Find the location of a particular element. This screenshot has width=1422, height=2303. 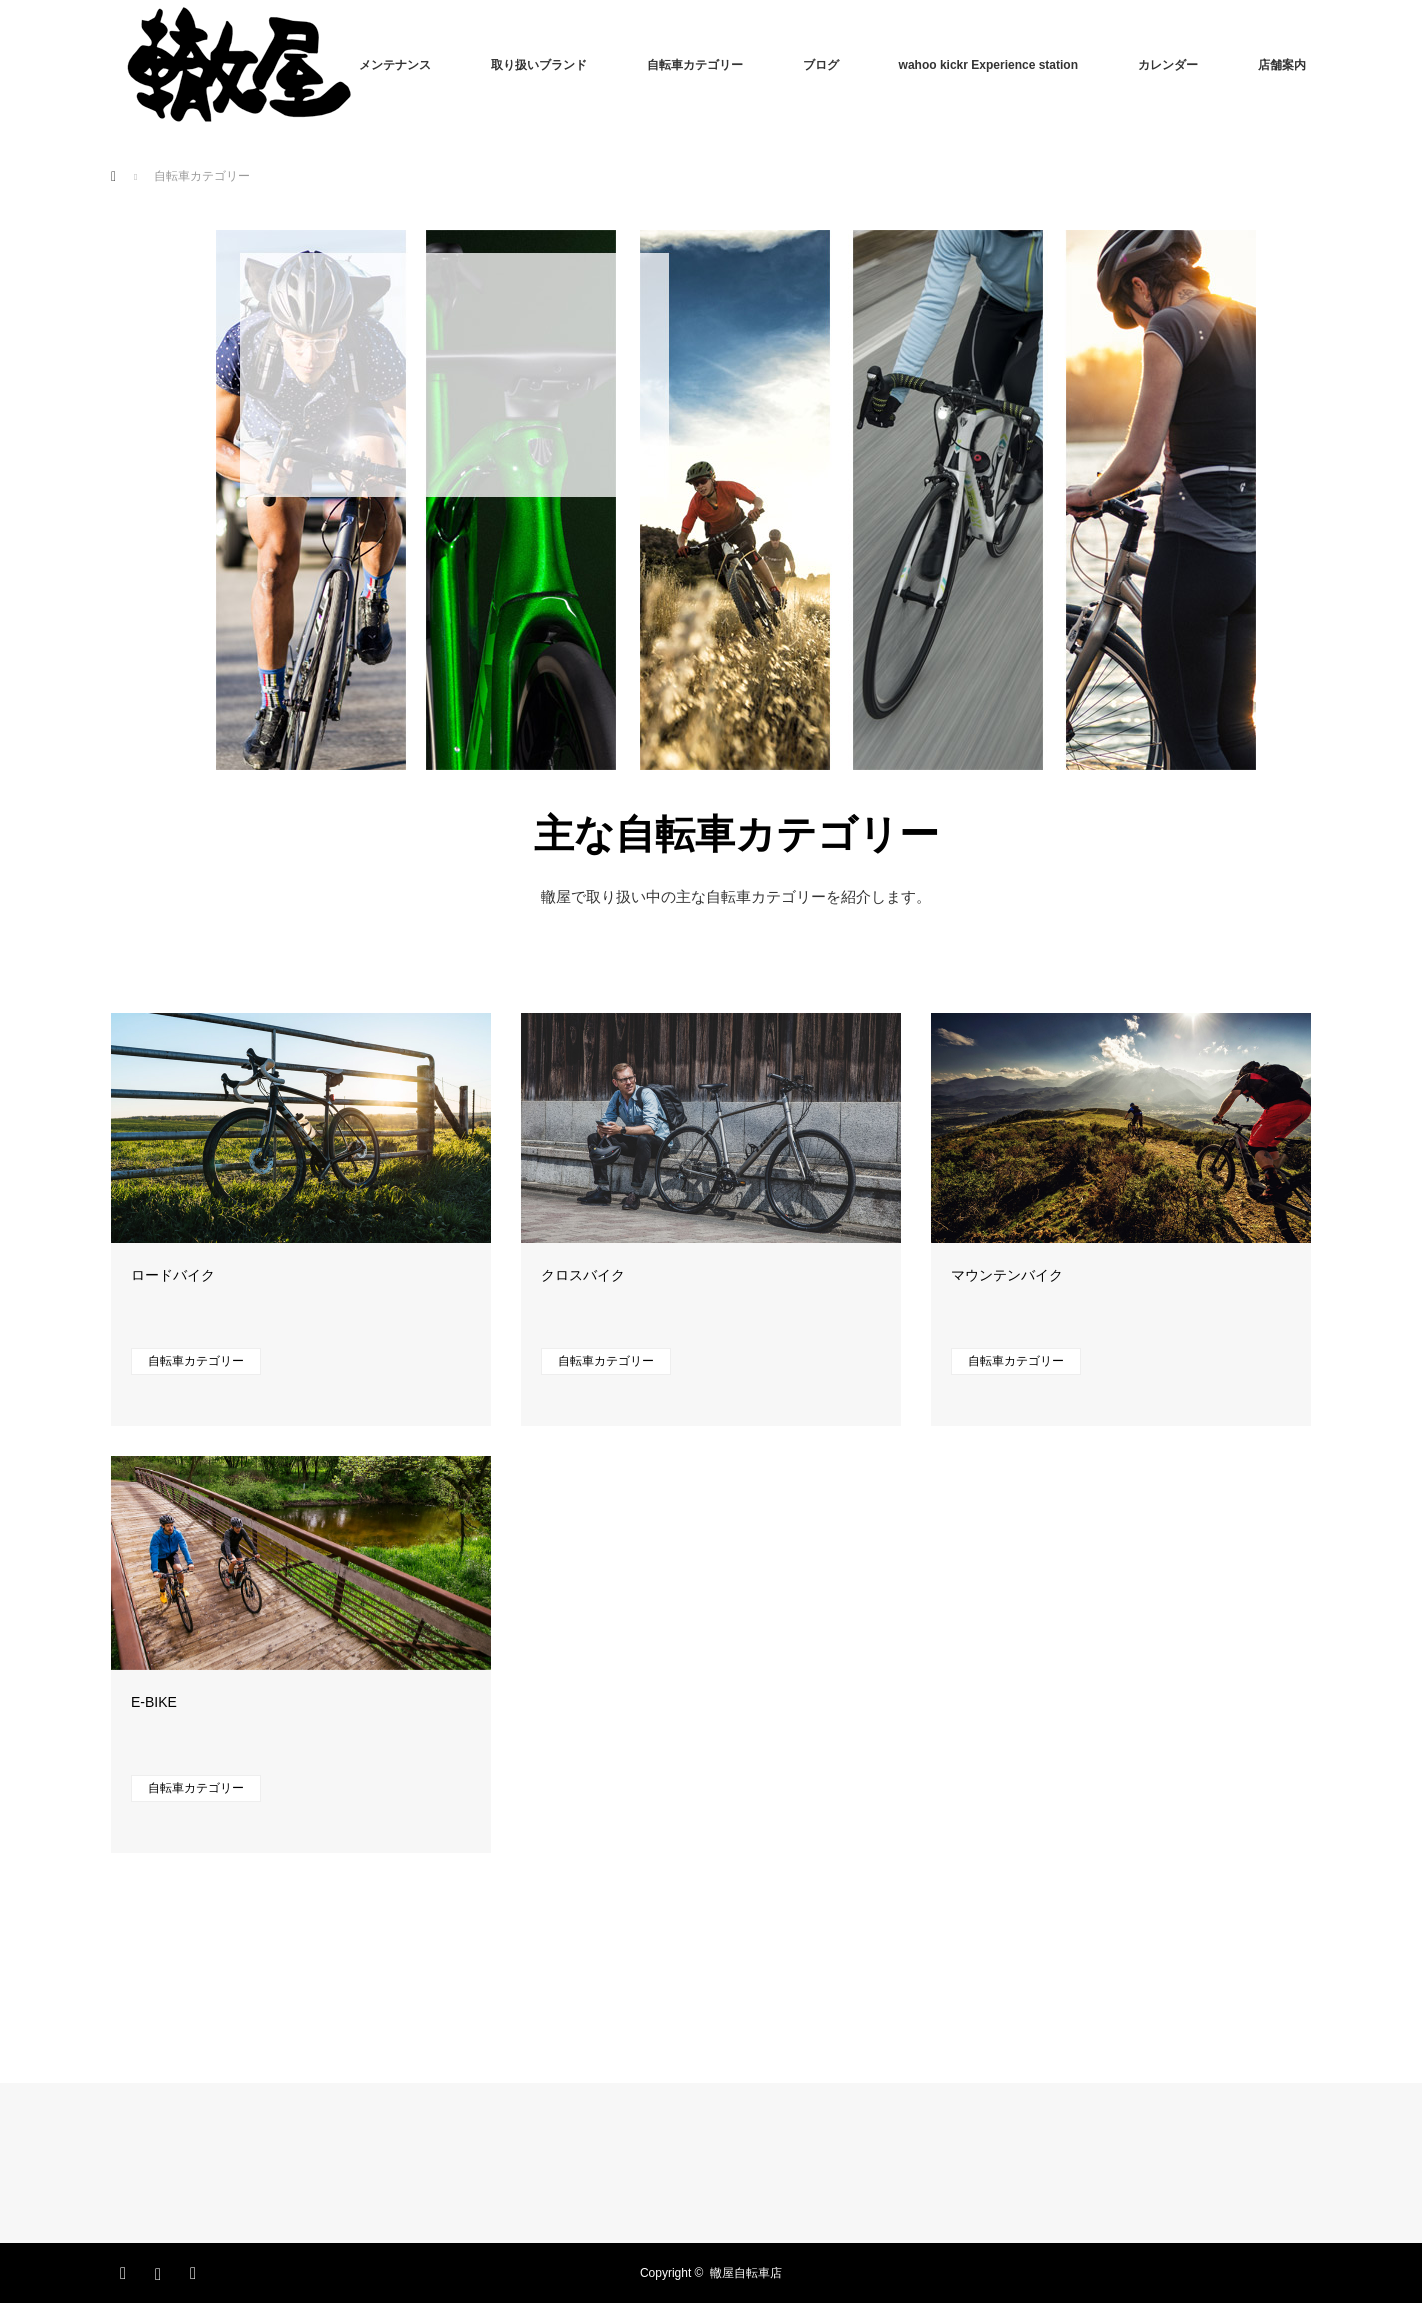

RSS is located at coordinates (196, 2270).